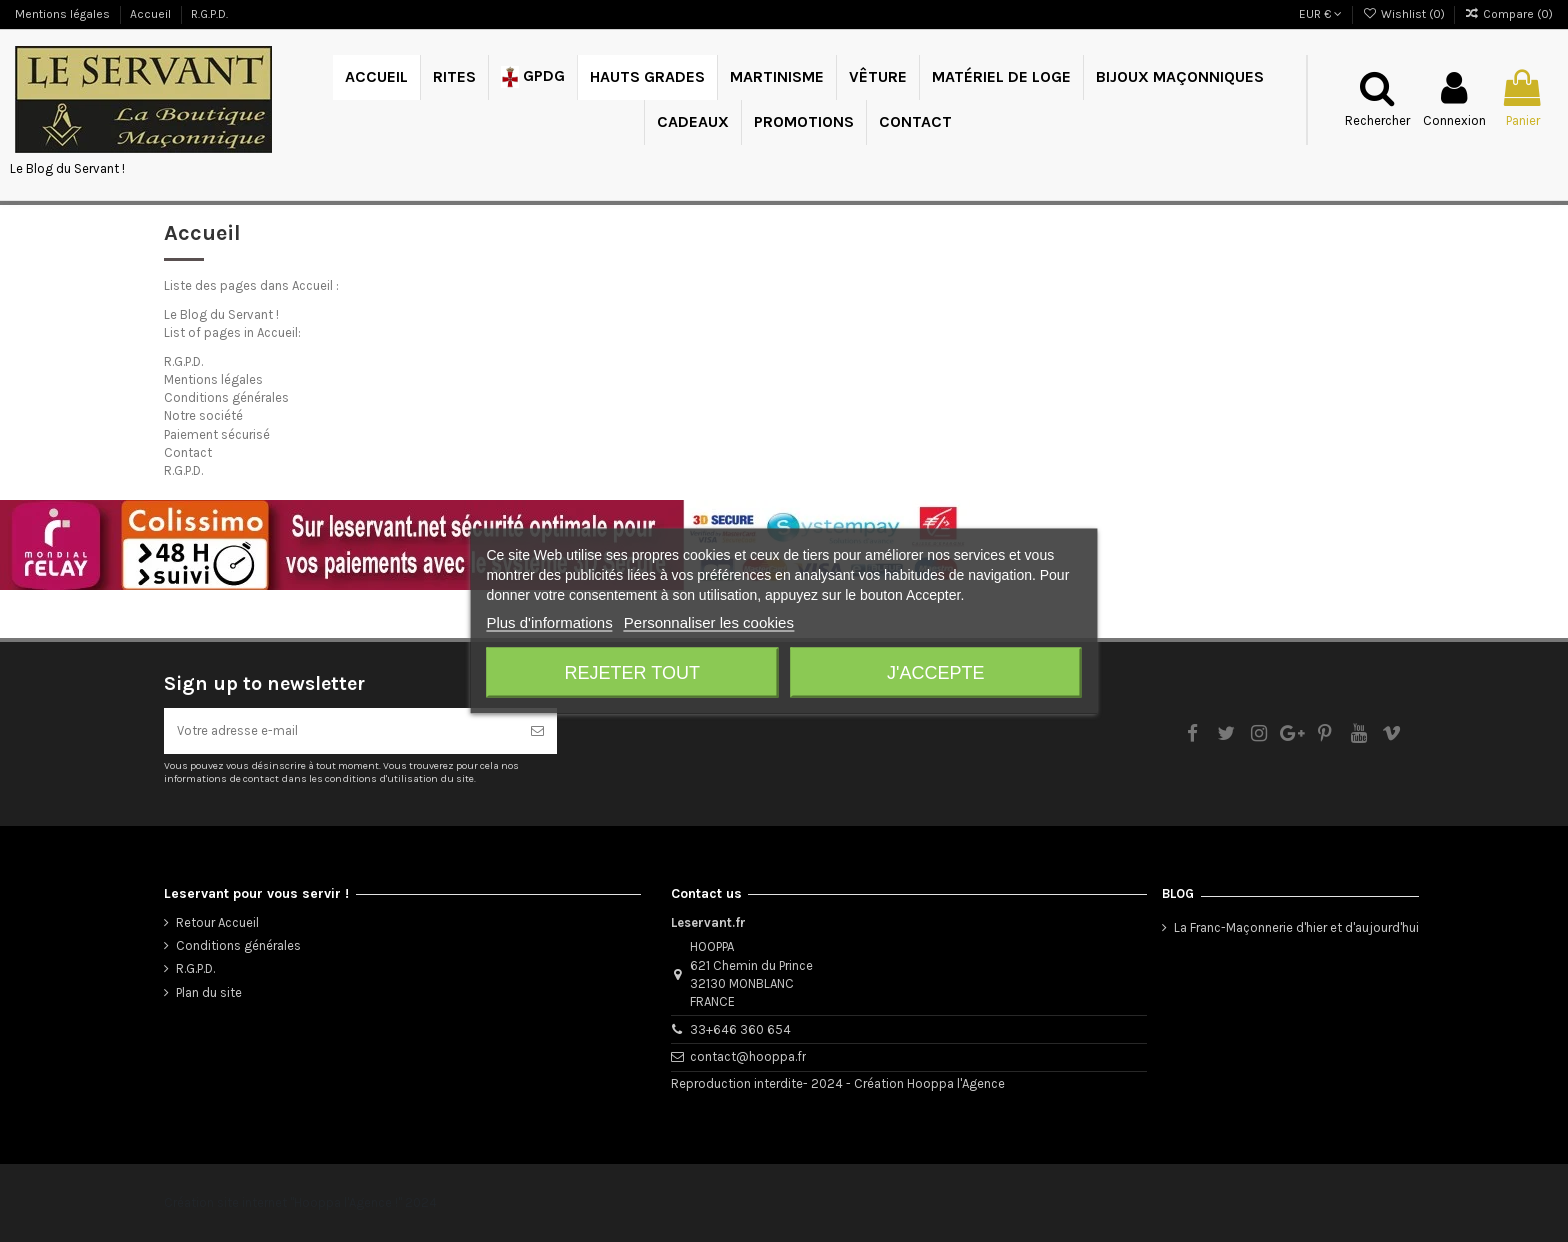 The image size is (1568, 1242). What do you see at coordinates (537, 731) in the screenshot?
I see `[S’abonner]` at bounding box center [537, 731].